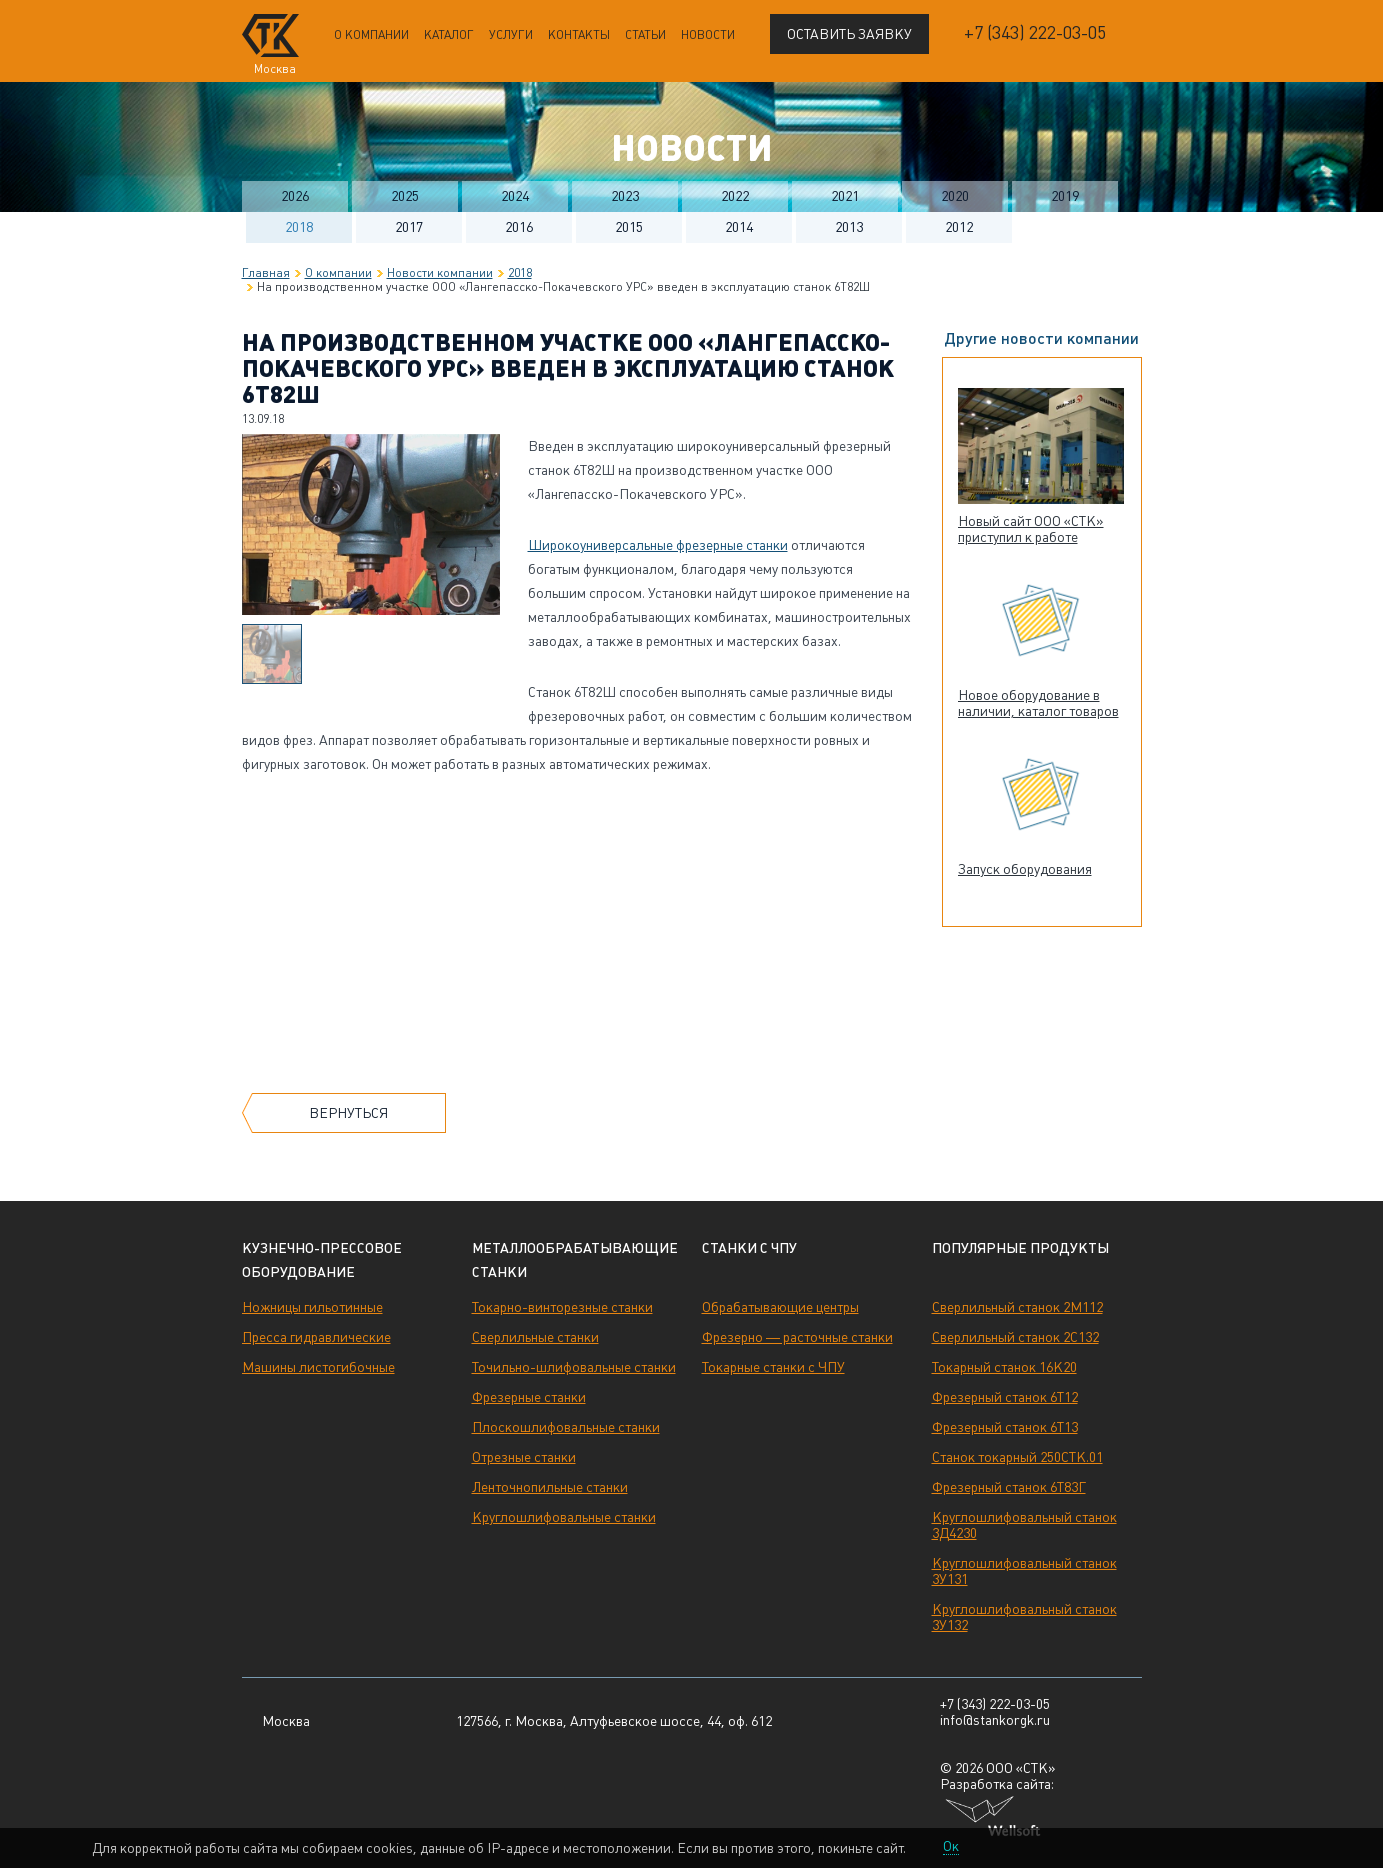  Describe the element at coordinates (535, 1337) in the screenshot. I see `Сверлильные станки` at that location.